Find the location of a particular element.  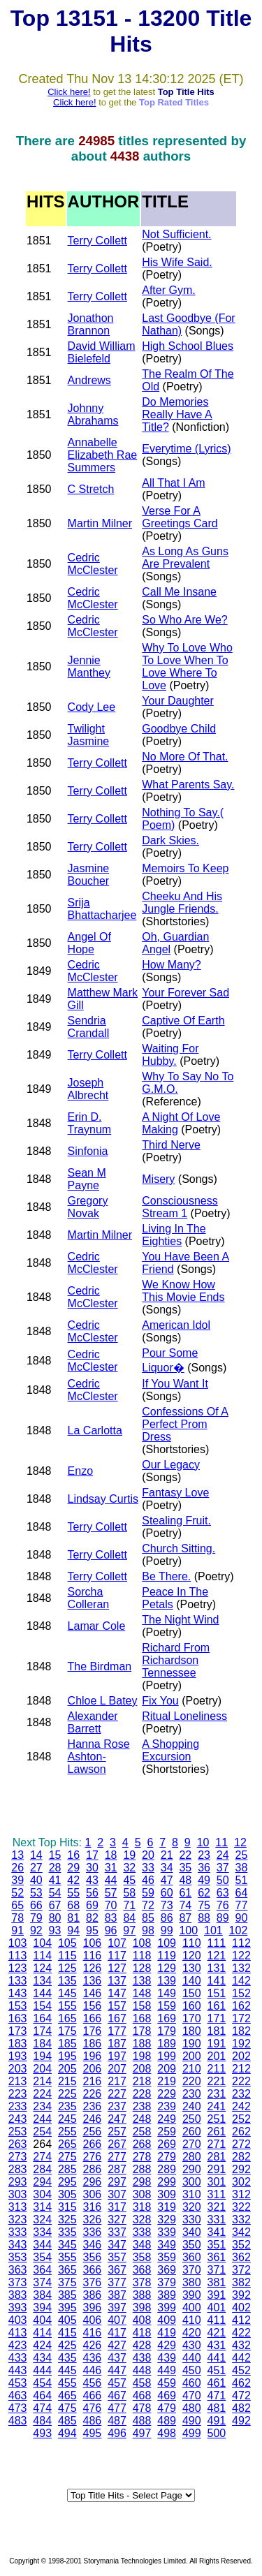

39 is located at coordinates (17, 1880).